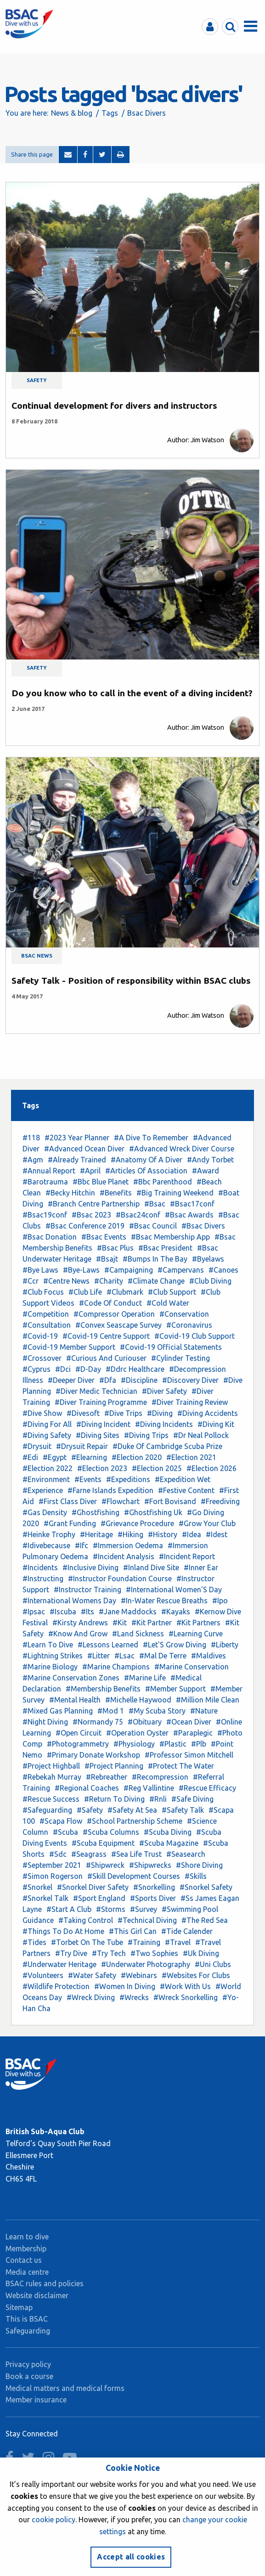 The image size is (265, 2576). What do you see at coordinates (192, 1204) in the screenshot?
I see `#Bsac17conf` at bounding box center [192, 1204].